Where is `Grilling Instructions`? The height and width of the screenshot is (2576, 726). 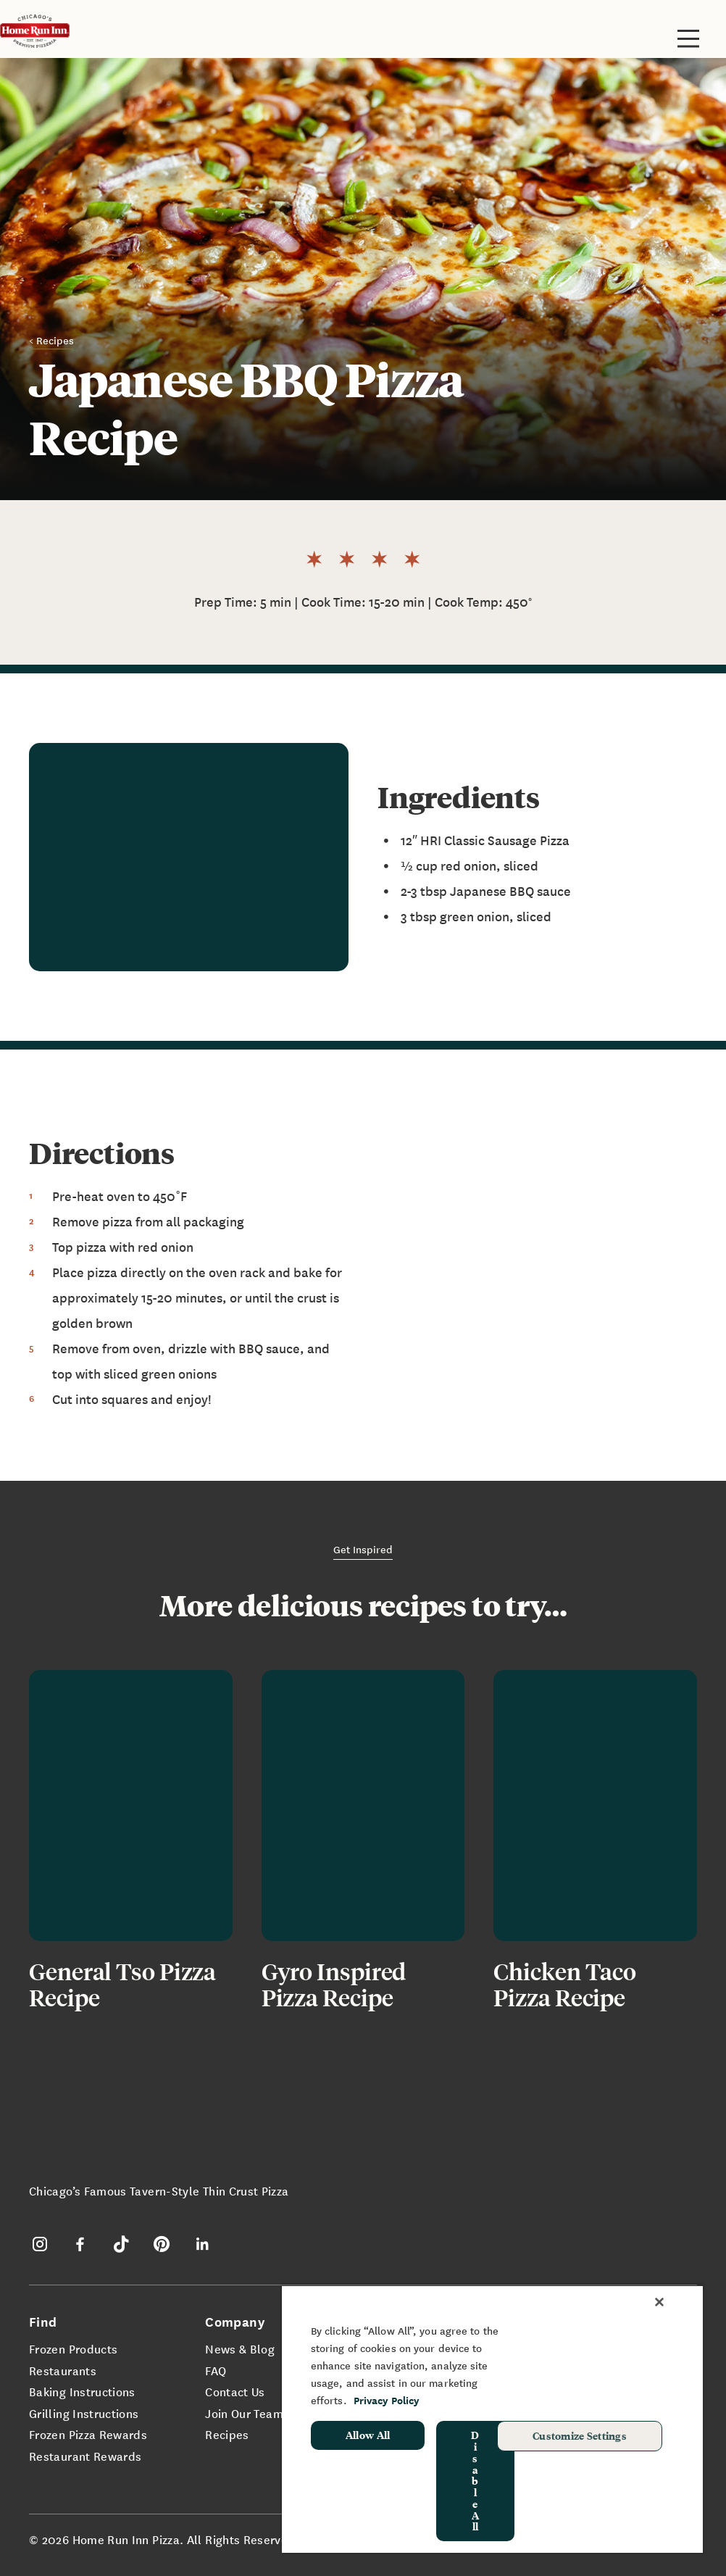
Grilling Instructions is located at coordinates (84, 2413).